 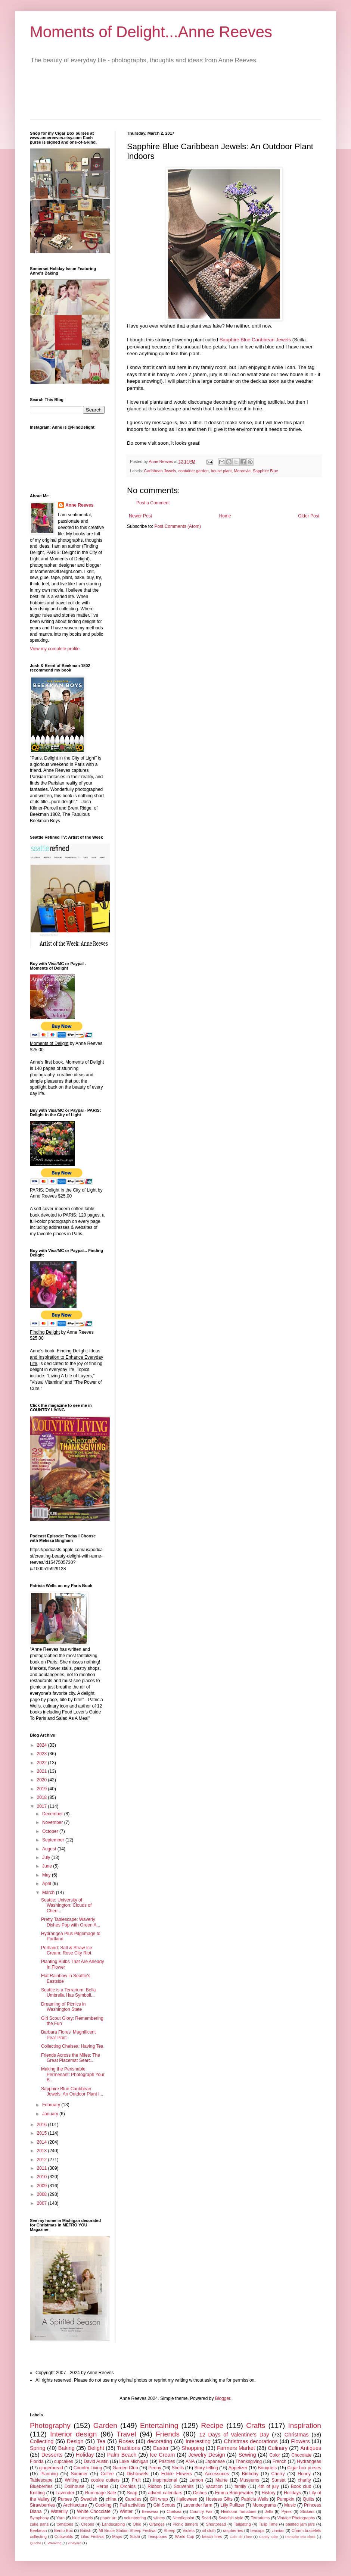 What do you see at coordinates (128, 2448) in the screenshot?
I see `Traditions` at bounding box center [128, 2448].